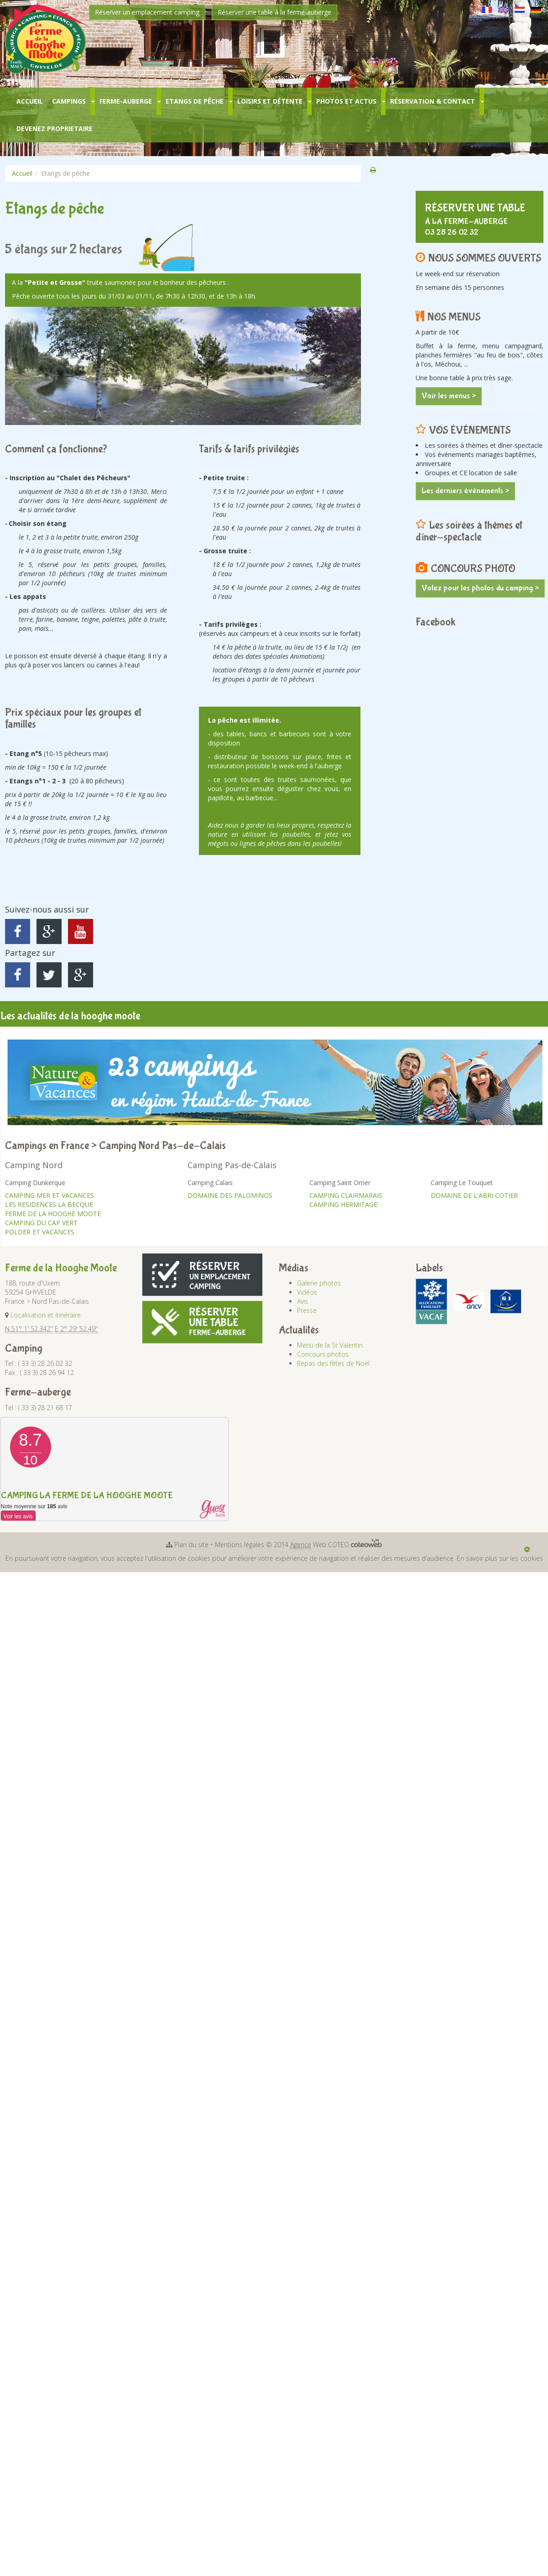 This screenshot has width=548, height=2576. What do you see at coordinates (480, 588) in the screenshot?
I see `Votez pour les photos du camping >` at bounding box center [480, 588].